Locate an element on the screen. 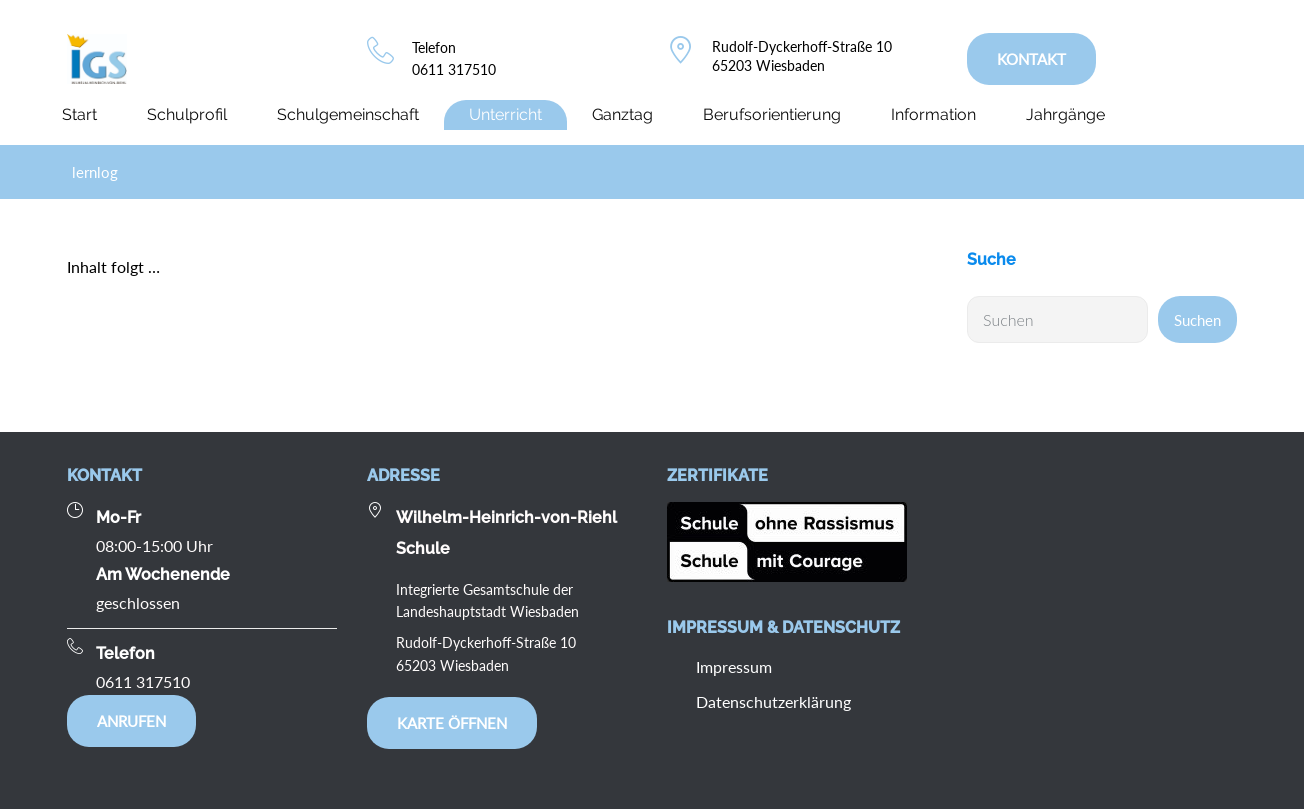 The height and width of the screenshot is (809, 1304). KONTAKT is located at coordinates (1031, 59).